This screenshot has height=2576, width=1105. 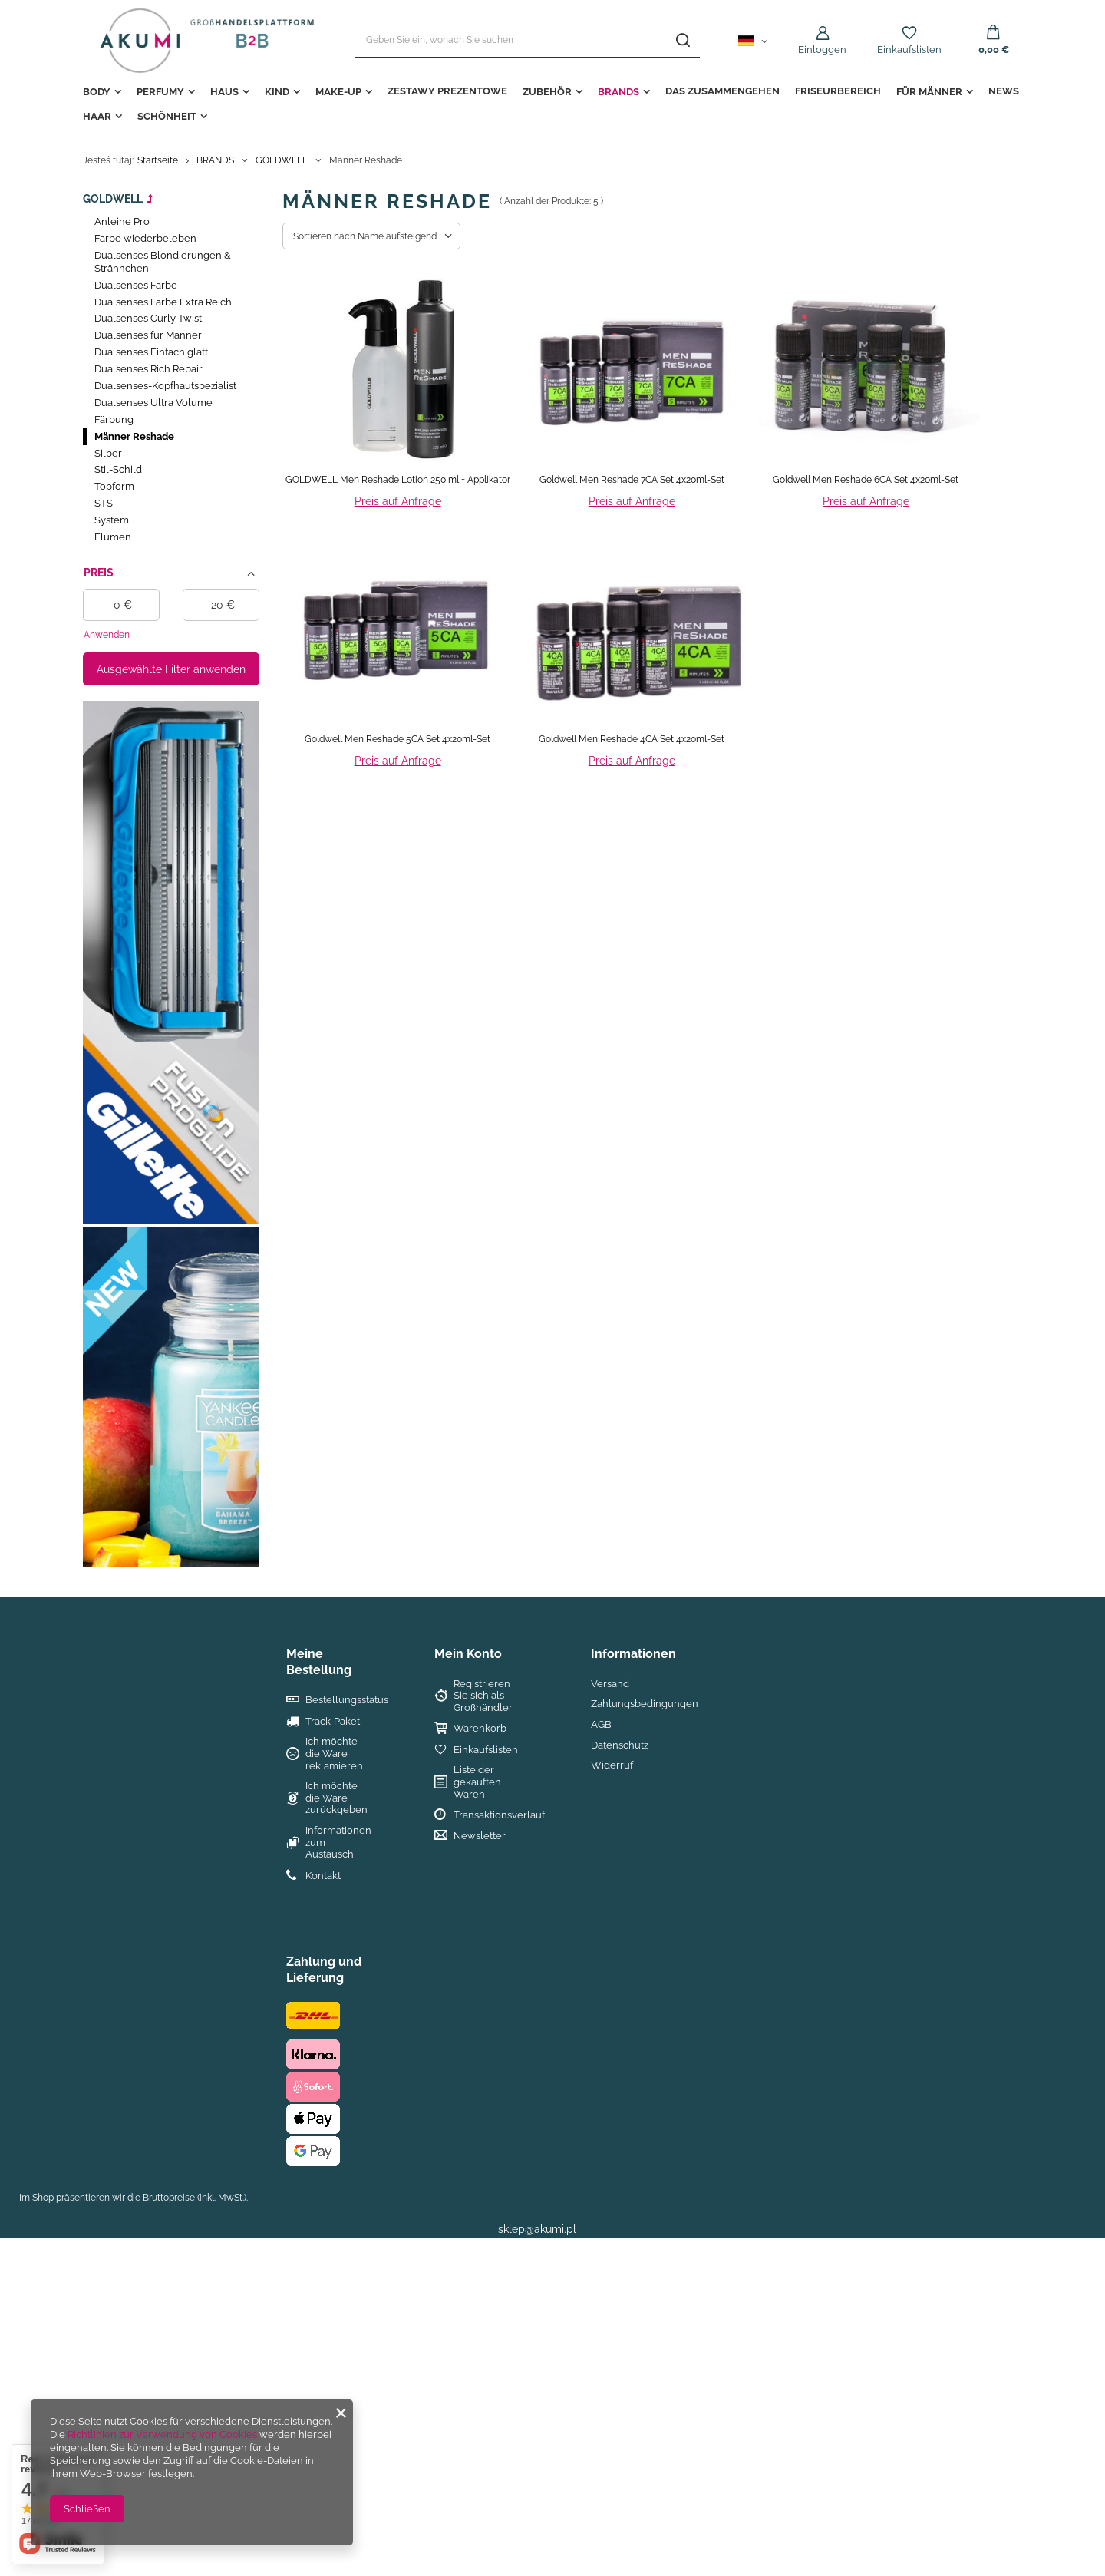 What do you see at coordinates (334, 1753) in the screenshot?
I see `Ich möchte die Ware reklamieren` at bounding box center [334, 1753].